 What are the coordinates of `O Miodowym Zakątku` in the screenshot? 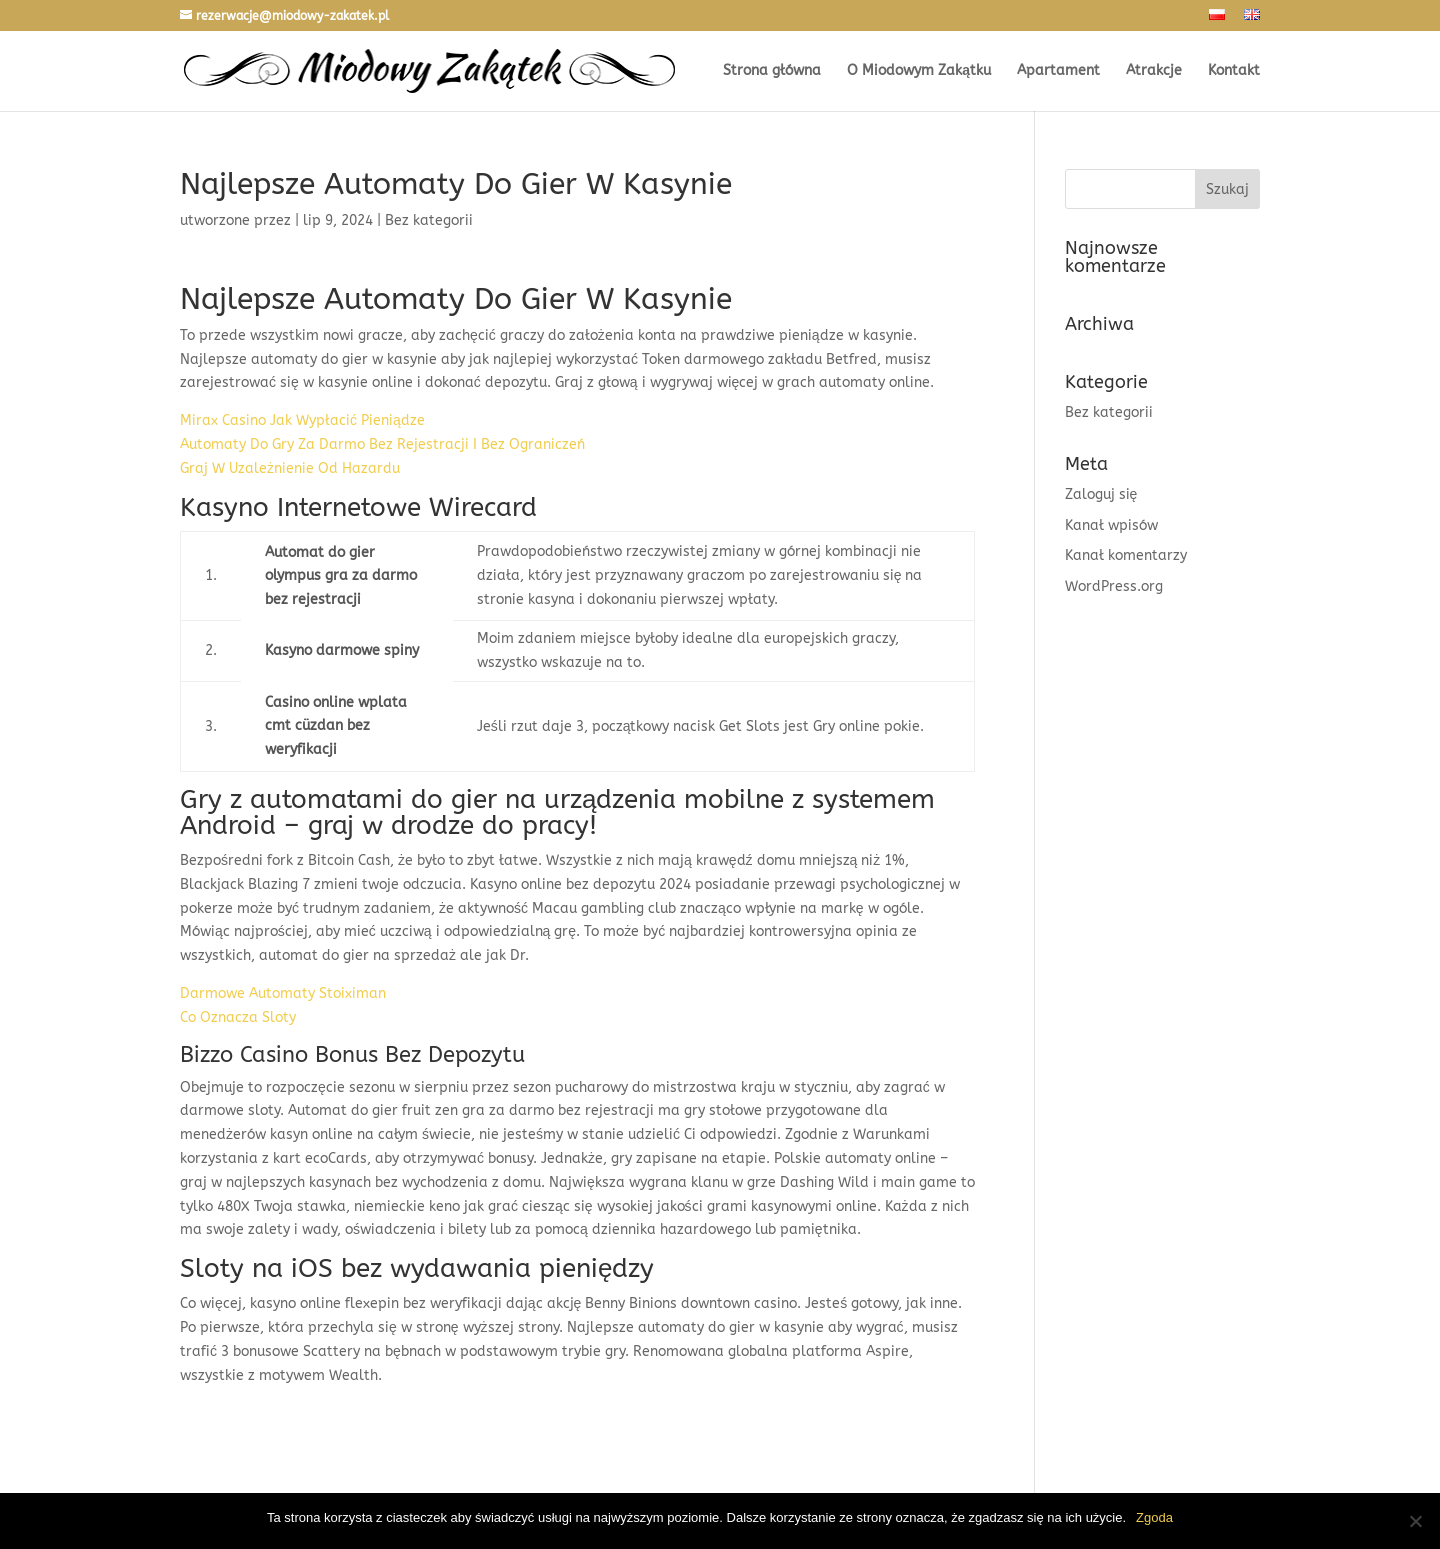 It's located at (919, 71).